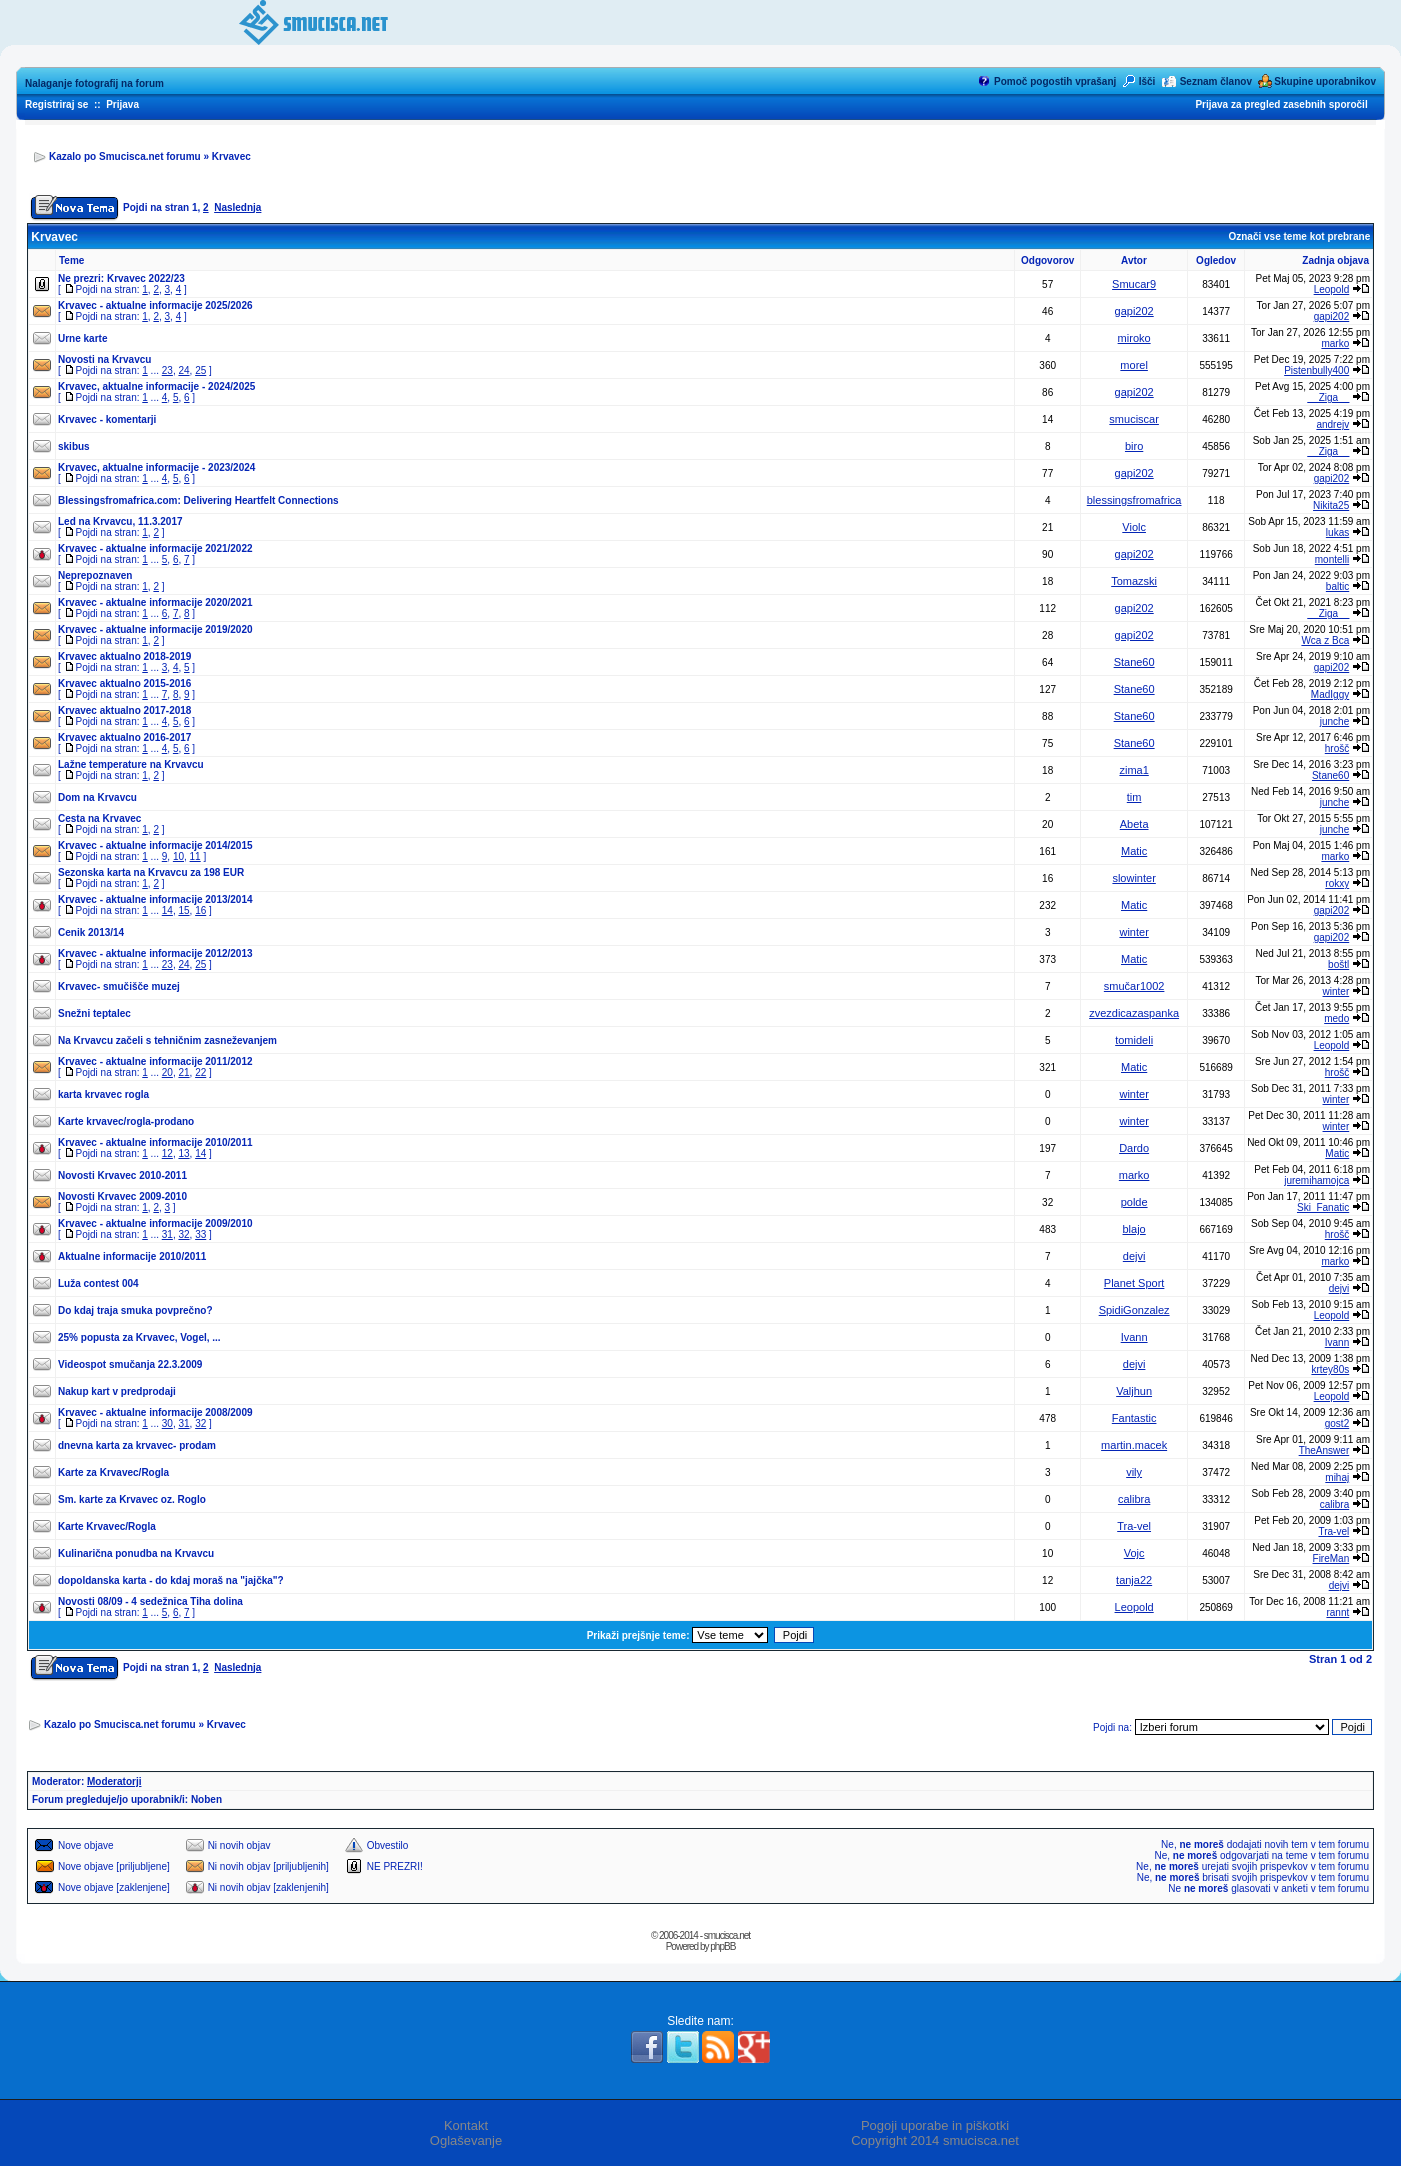 The height and width of the screenshot is (2166, 1401). I want to click on Krvavec - aktualne informacije 2013/2014, so click(155, 899).